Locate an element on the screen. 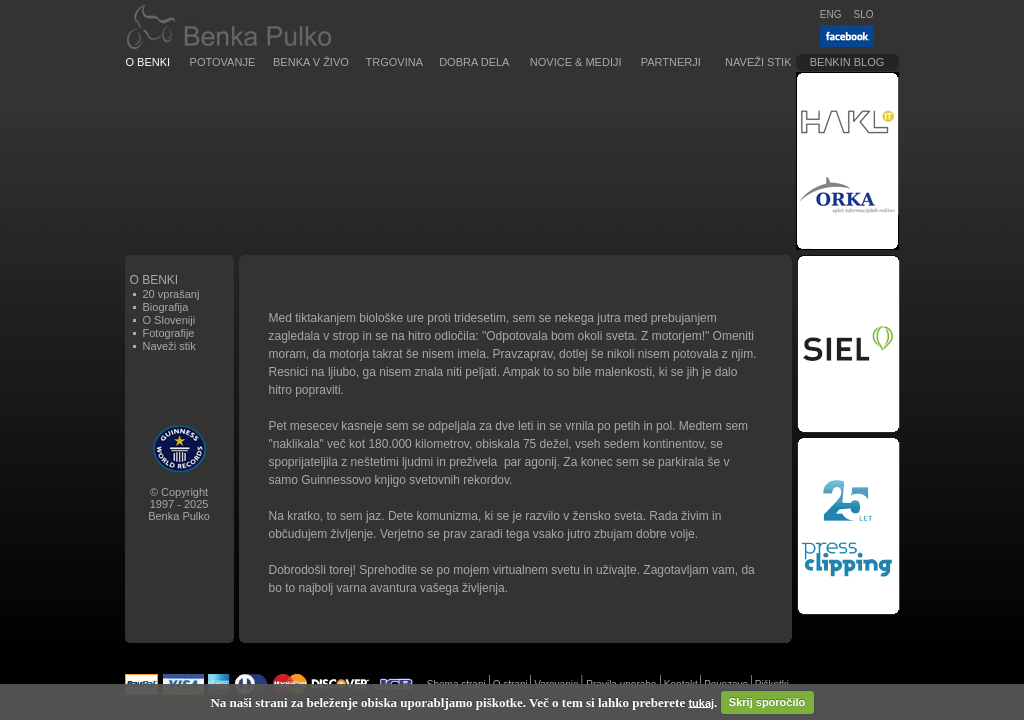 This screenshot has height=720, width=1024. Dobra dela is located at coordinates (474, 62).